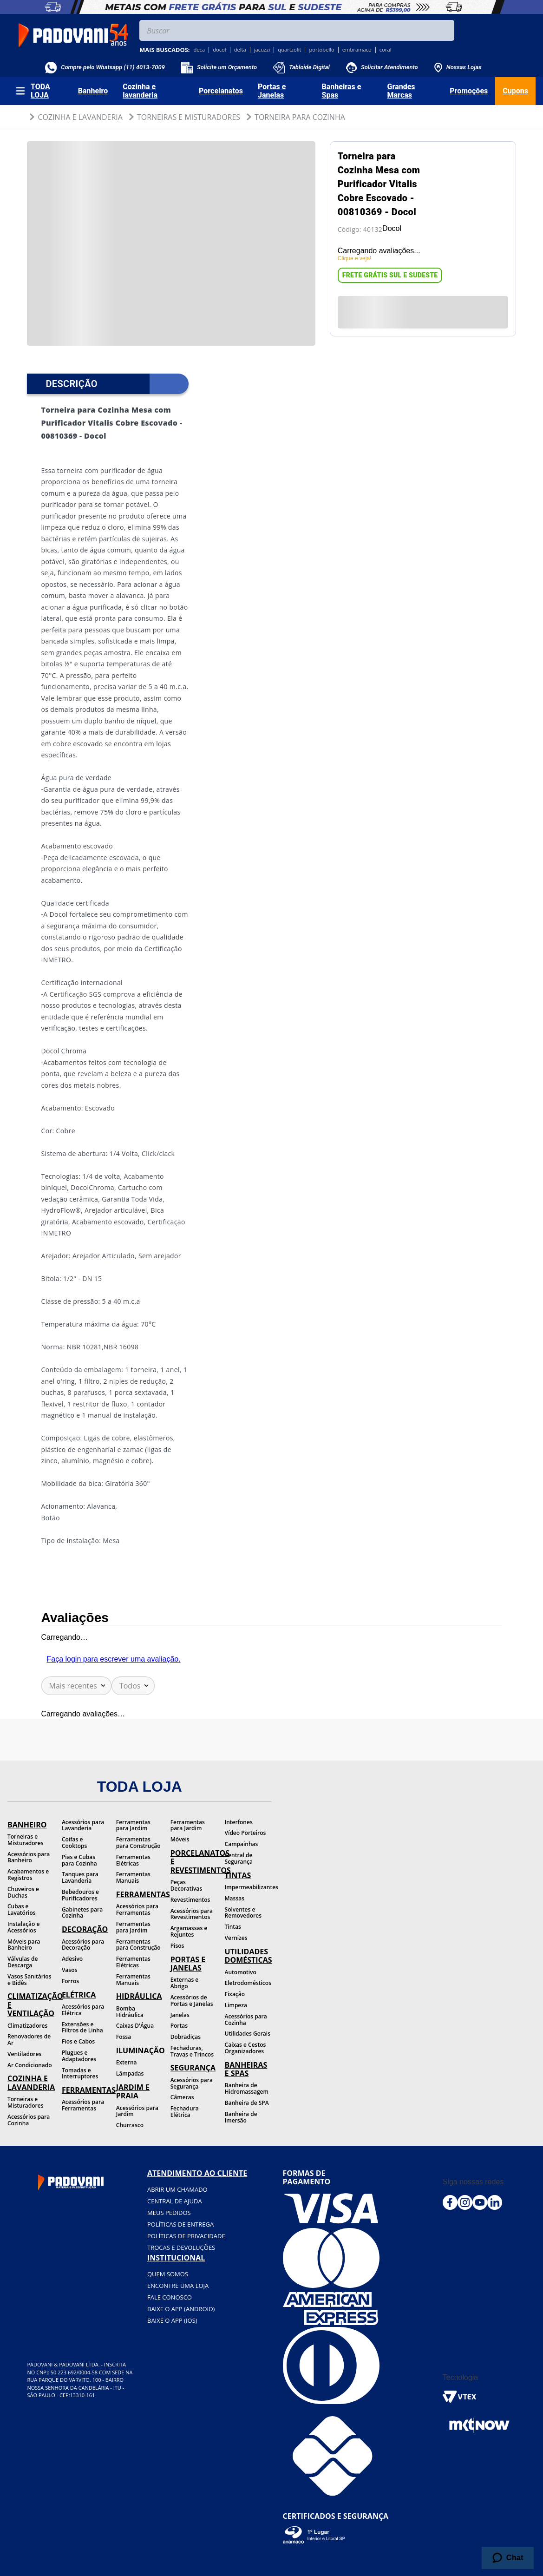 Image resolution: width=543 pixels, height=2576 pixels. Describe the element at coordinates (130, 2011) in the screenshot. I see `Bomba Hidráulica` at that location.